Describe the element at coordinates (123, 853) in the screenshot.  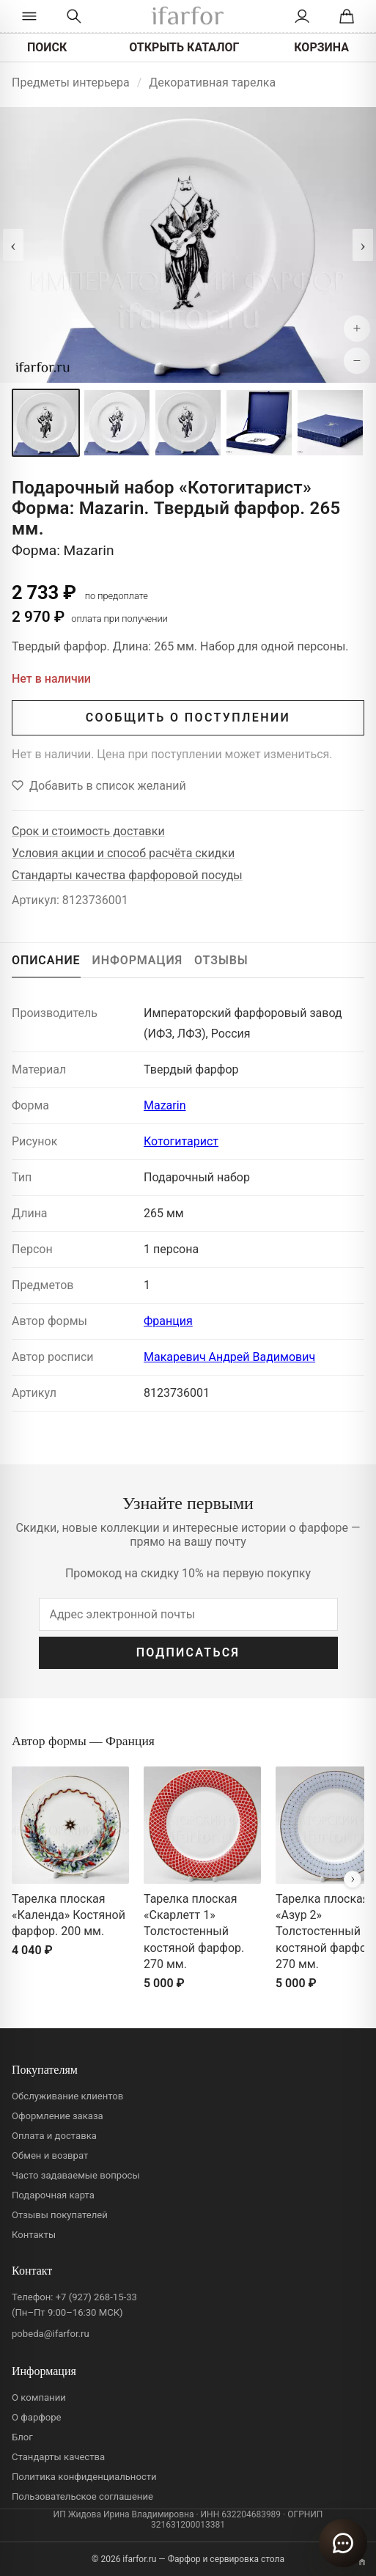
I see `Условия акции и способ расчёта скидки` at that location.